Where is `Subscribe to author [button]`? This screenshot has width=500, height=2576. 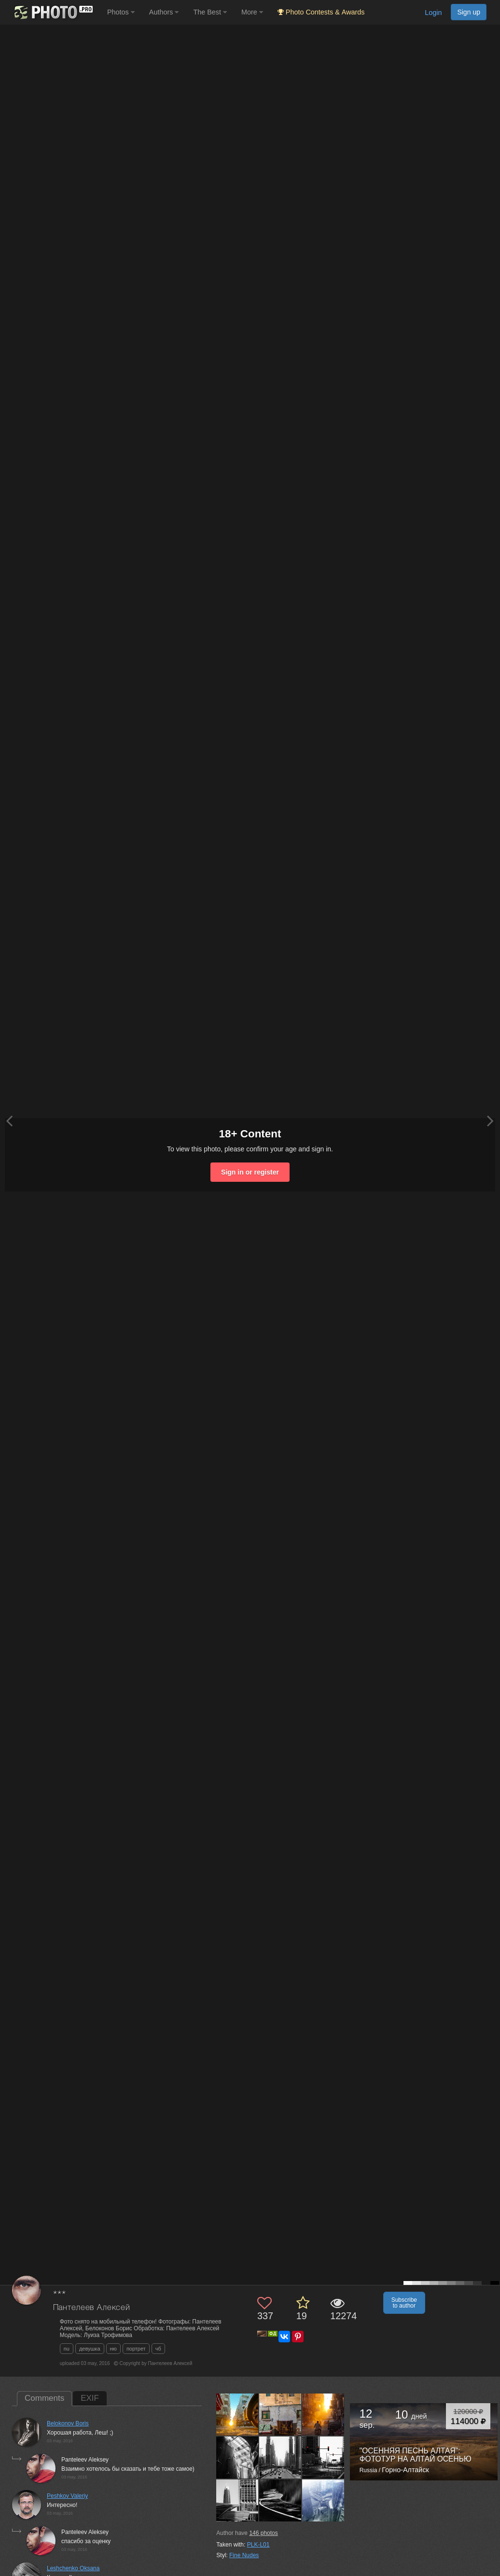 Subscribe to author [button] is located at coordinates (404, 2302).